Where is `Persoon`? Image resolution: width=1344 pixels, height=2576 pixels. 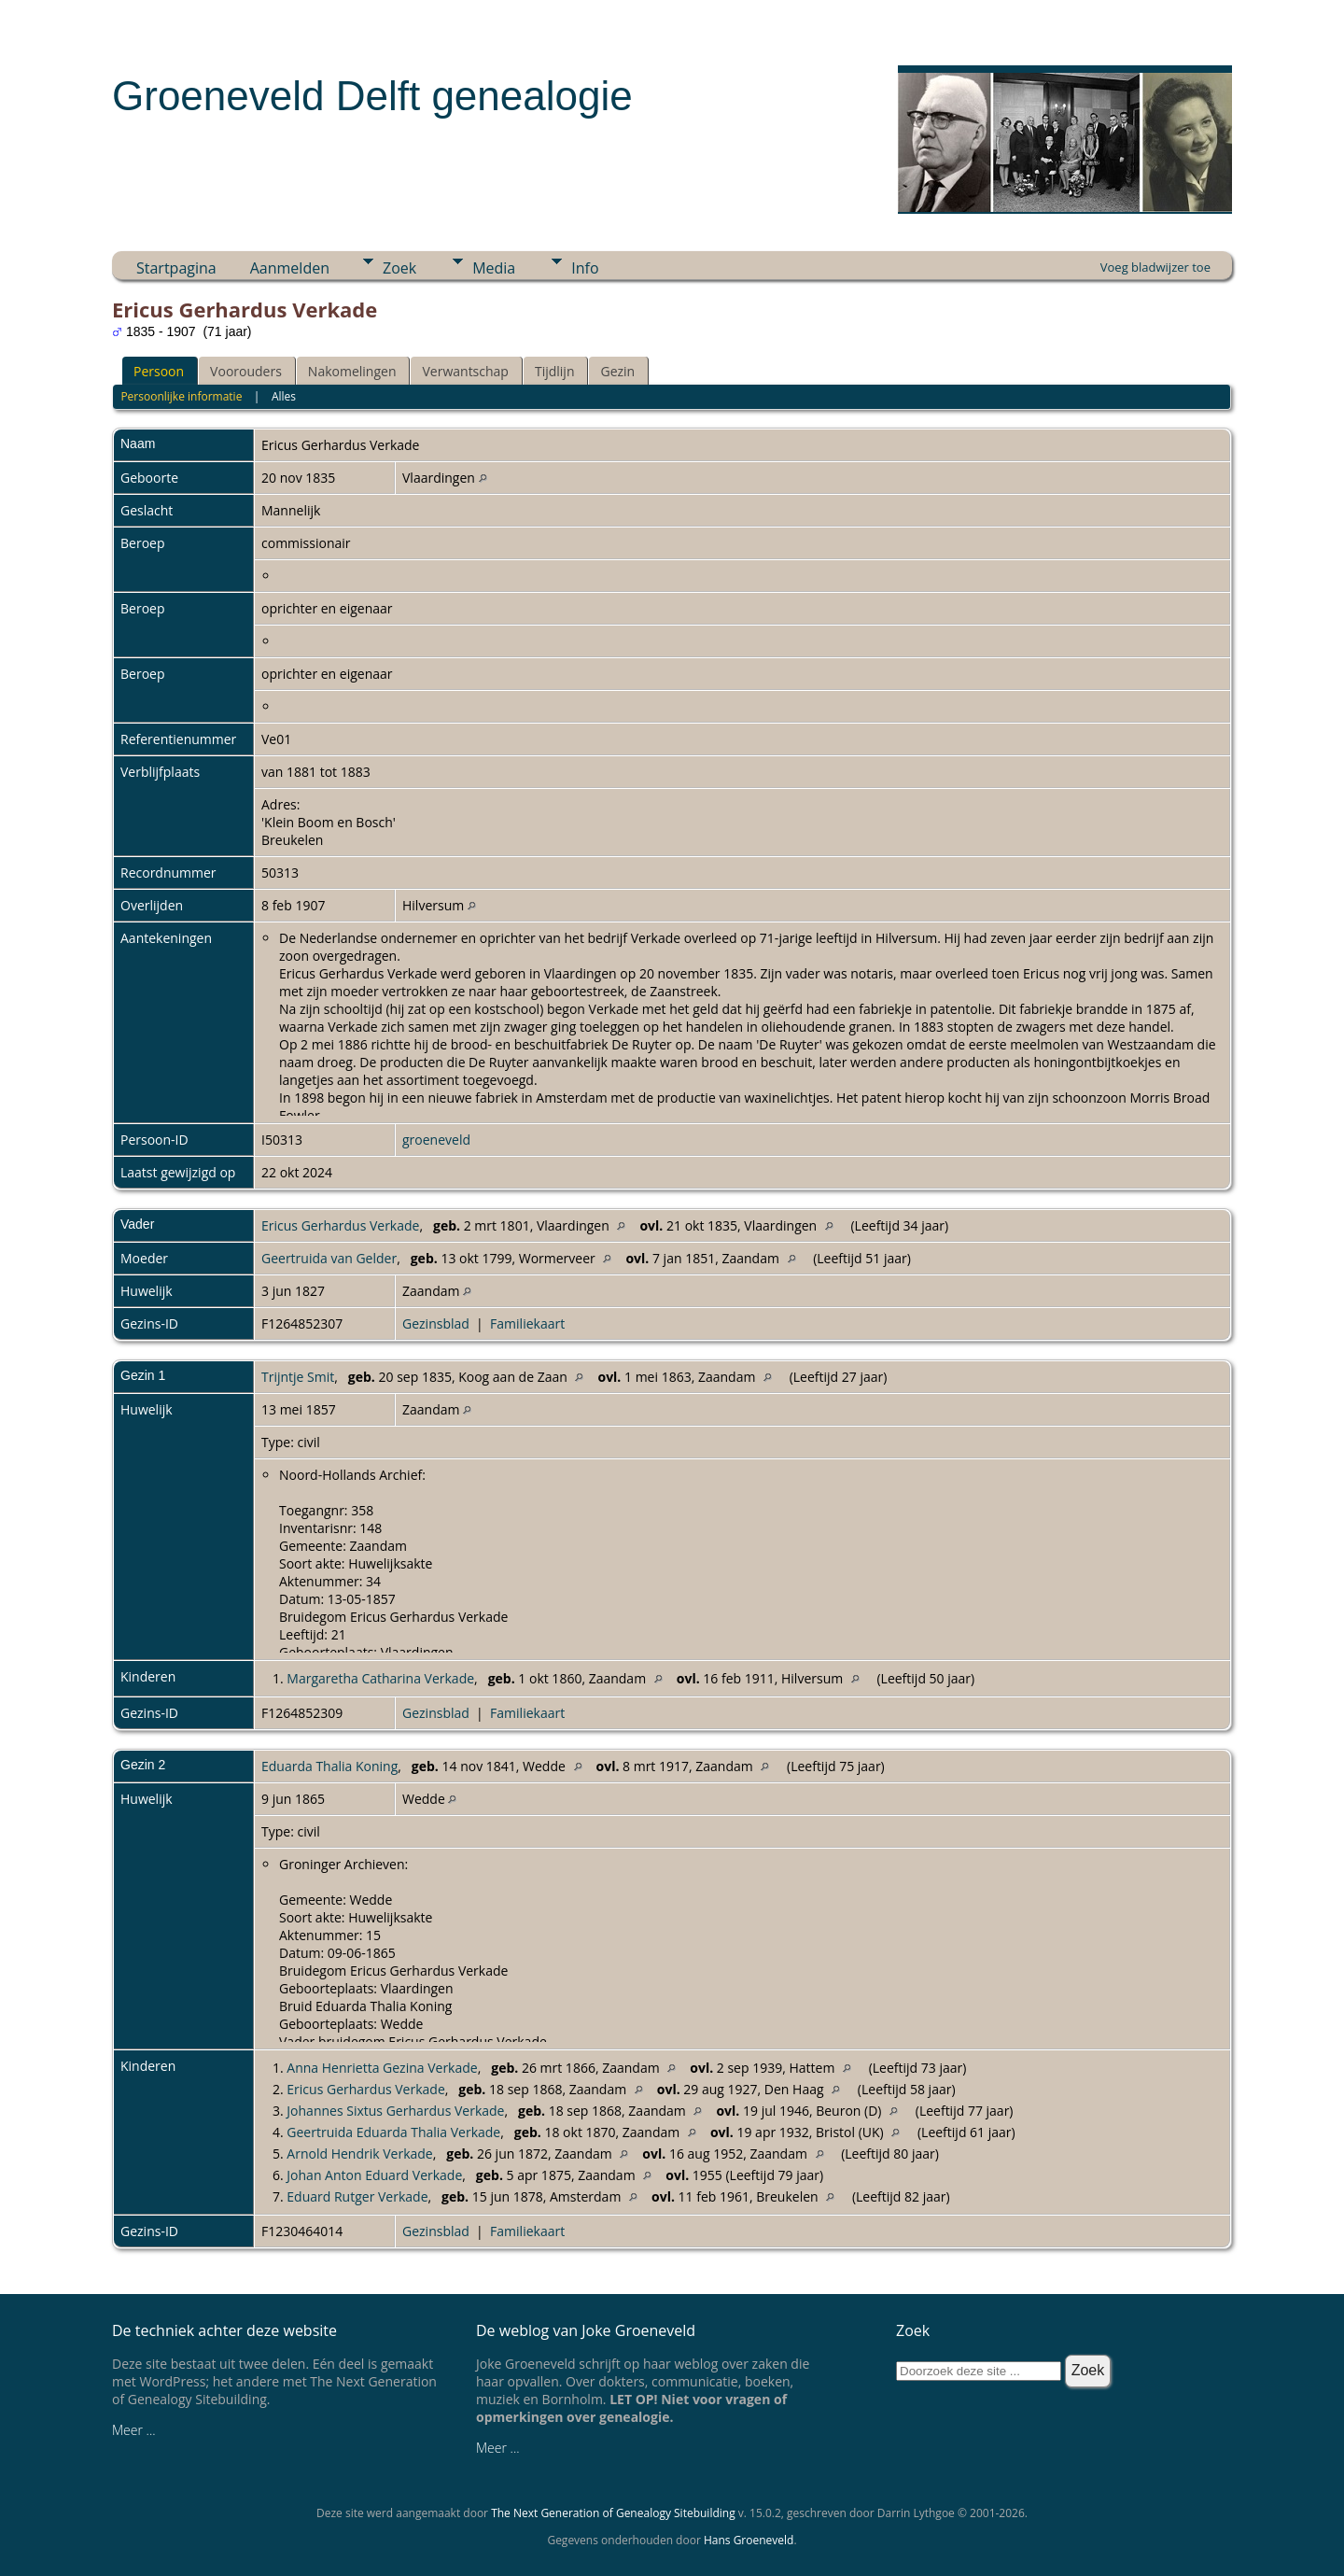 Persoon is located at coordinates (158, 371).